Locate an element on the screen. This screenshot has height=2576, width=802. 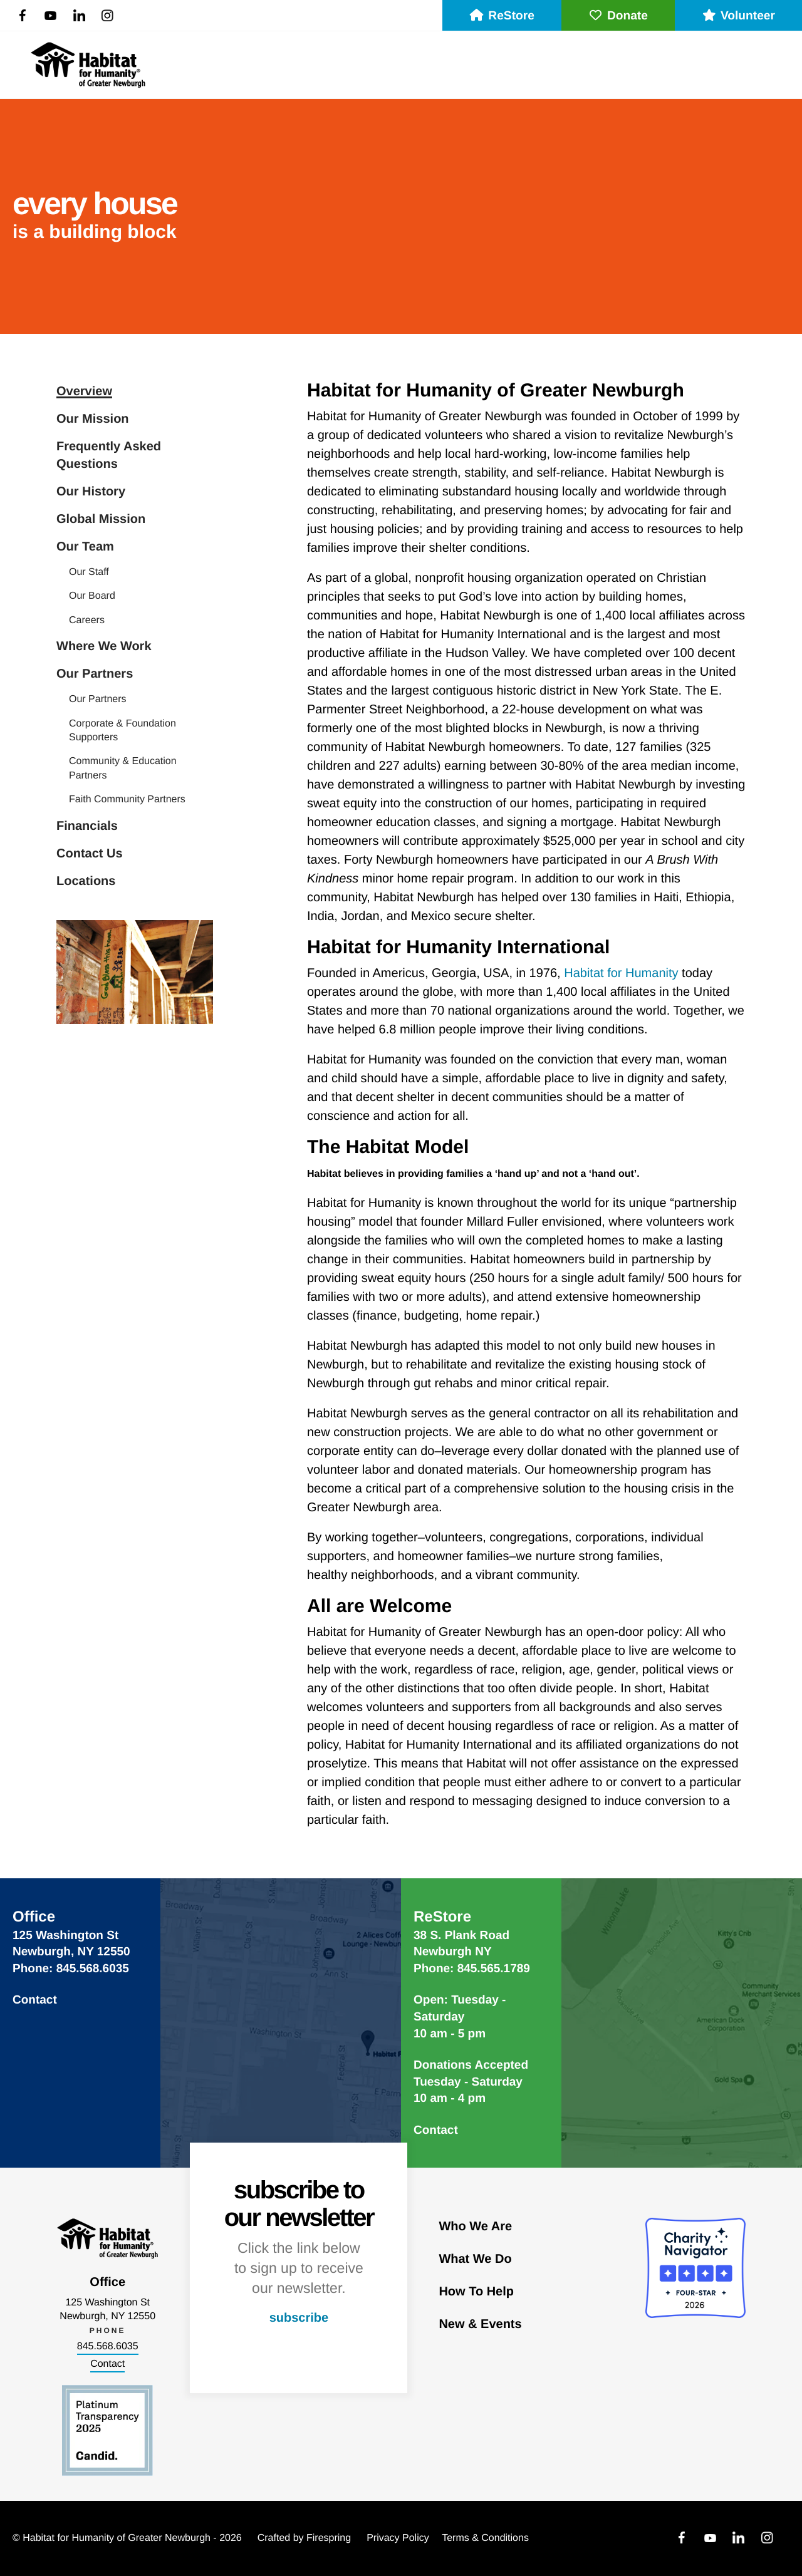
Contact is located at coordinates (35, 2000).